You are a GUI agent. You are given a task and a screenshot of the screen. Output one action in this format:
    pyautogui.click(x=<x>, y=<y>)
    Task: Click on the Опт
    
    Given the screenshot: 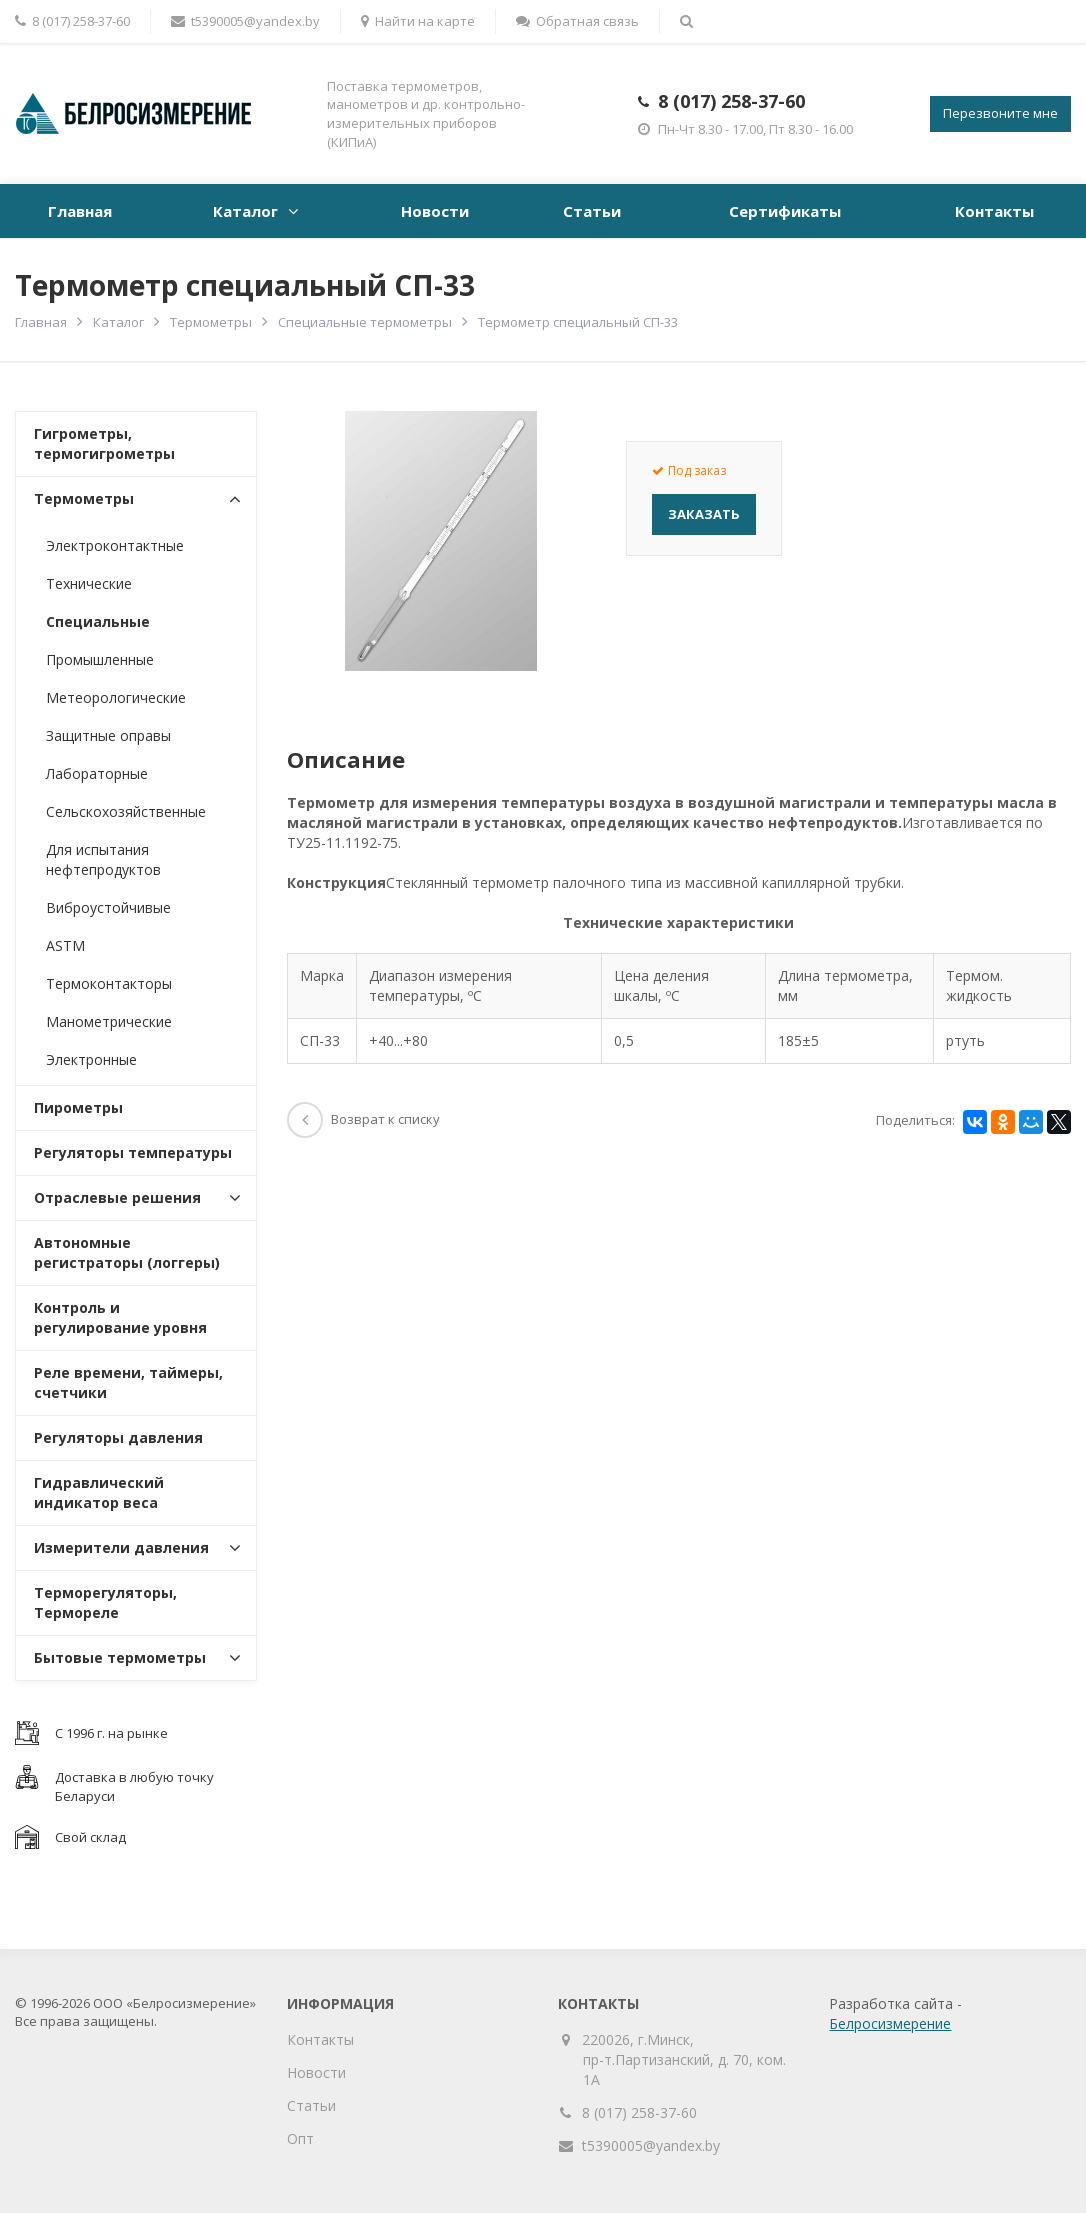 What is the action you would take?
    pyautogui.click(x=300, y=2138)
    